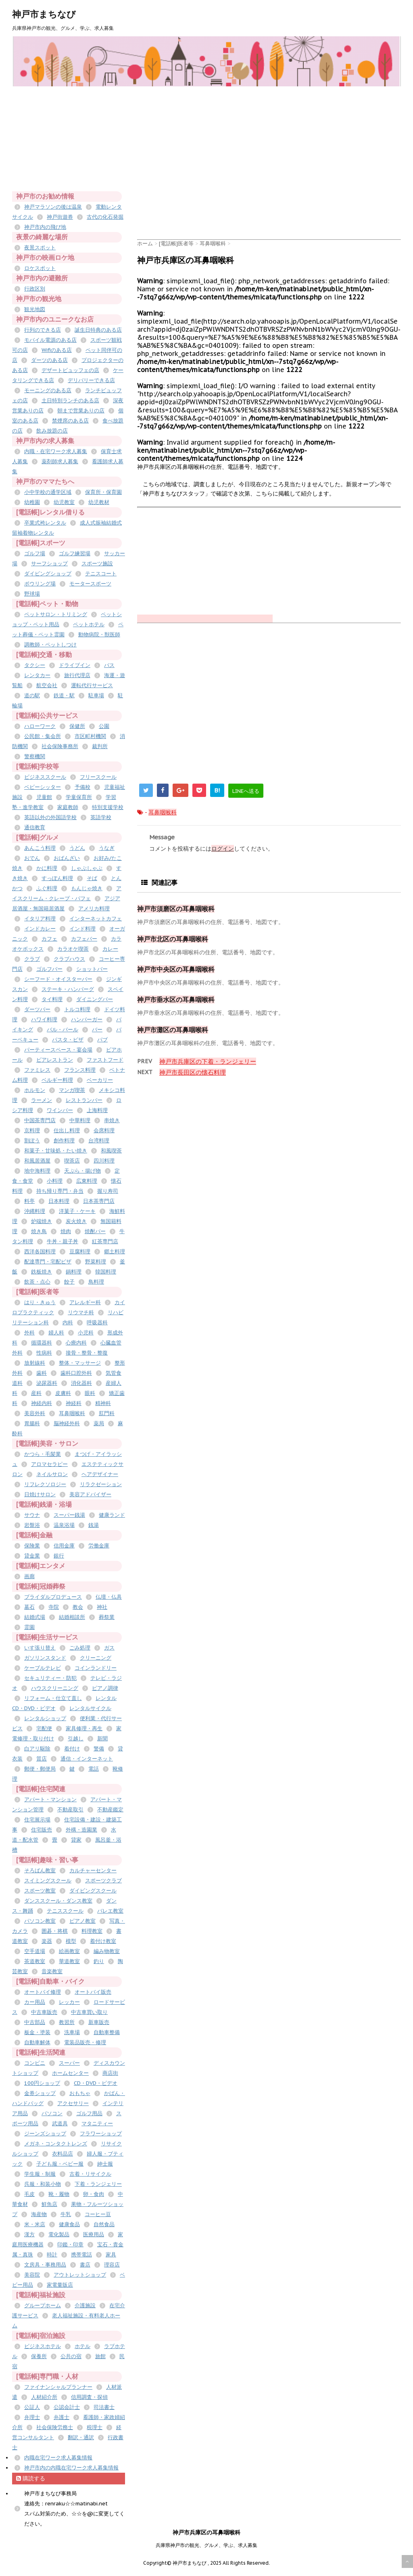 Image resolution: width=413 pixels, height=2576 pixels. Describe the element at coordinates (69, 1961) in the screenshot. I see `華道教室` at that location.